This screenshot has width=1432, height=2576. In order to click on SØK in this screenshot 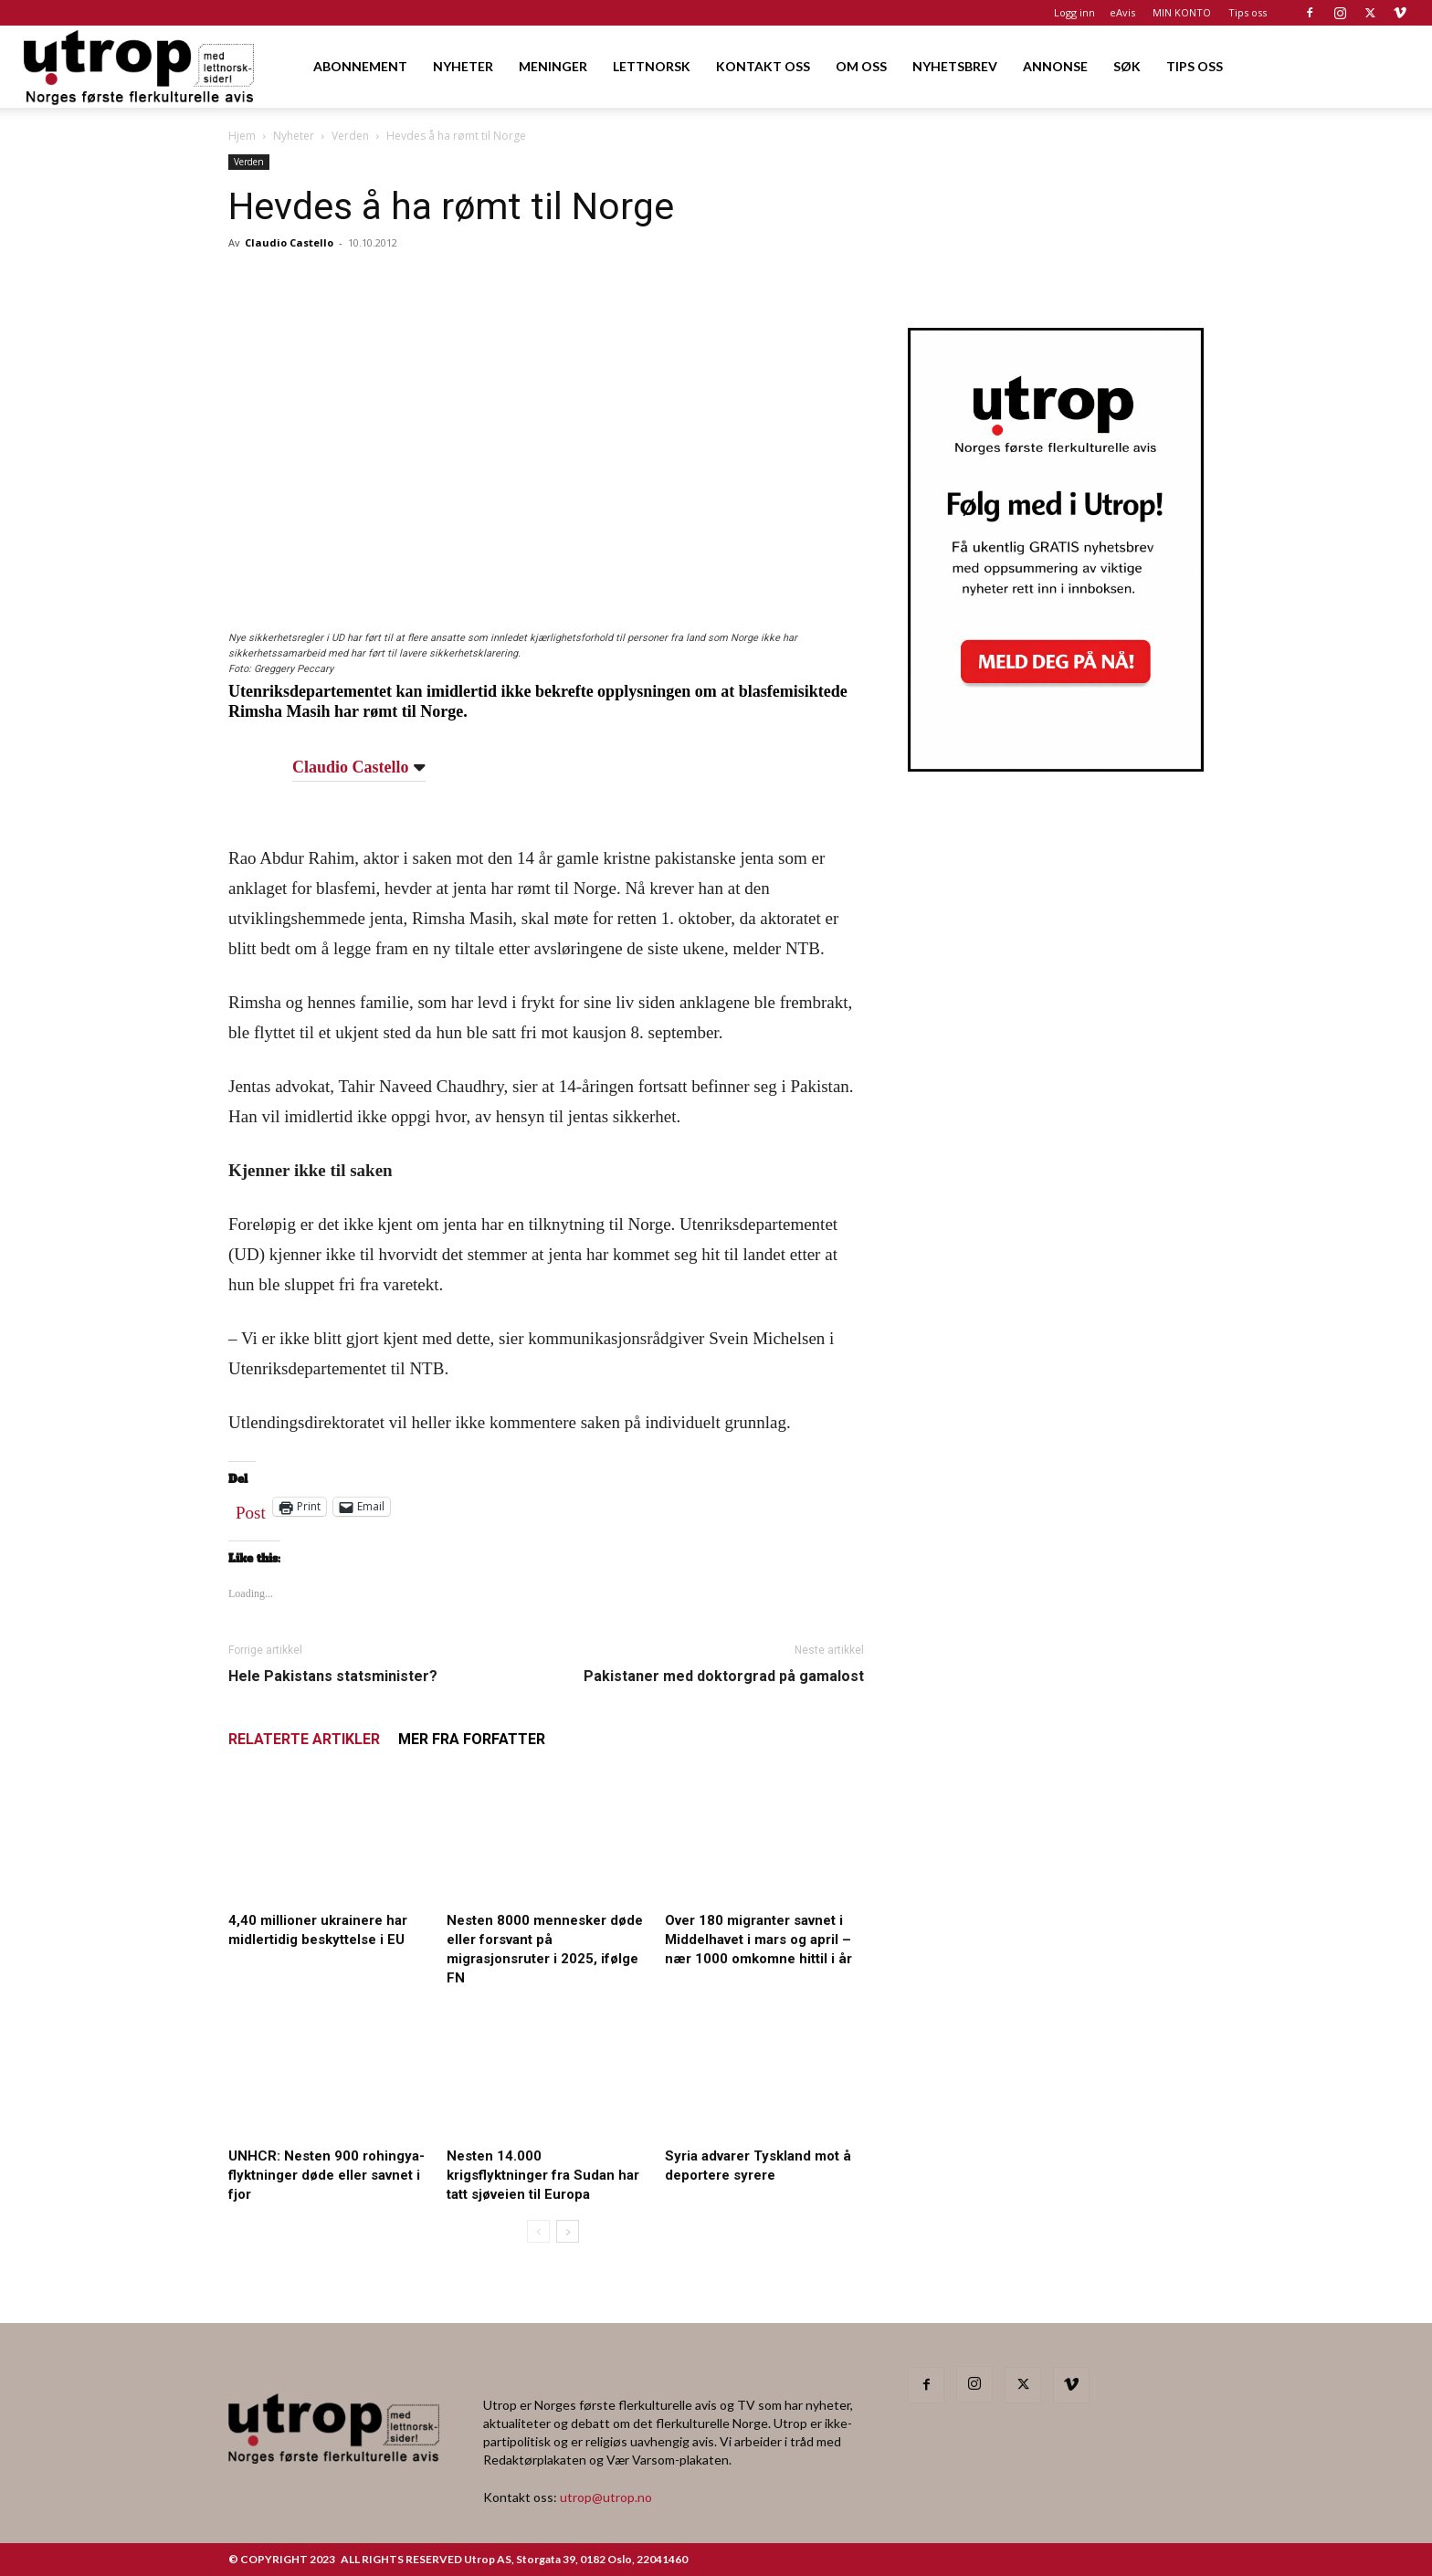, I will do `click(1127, 66)`.